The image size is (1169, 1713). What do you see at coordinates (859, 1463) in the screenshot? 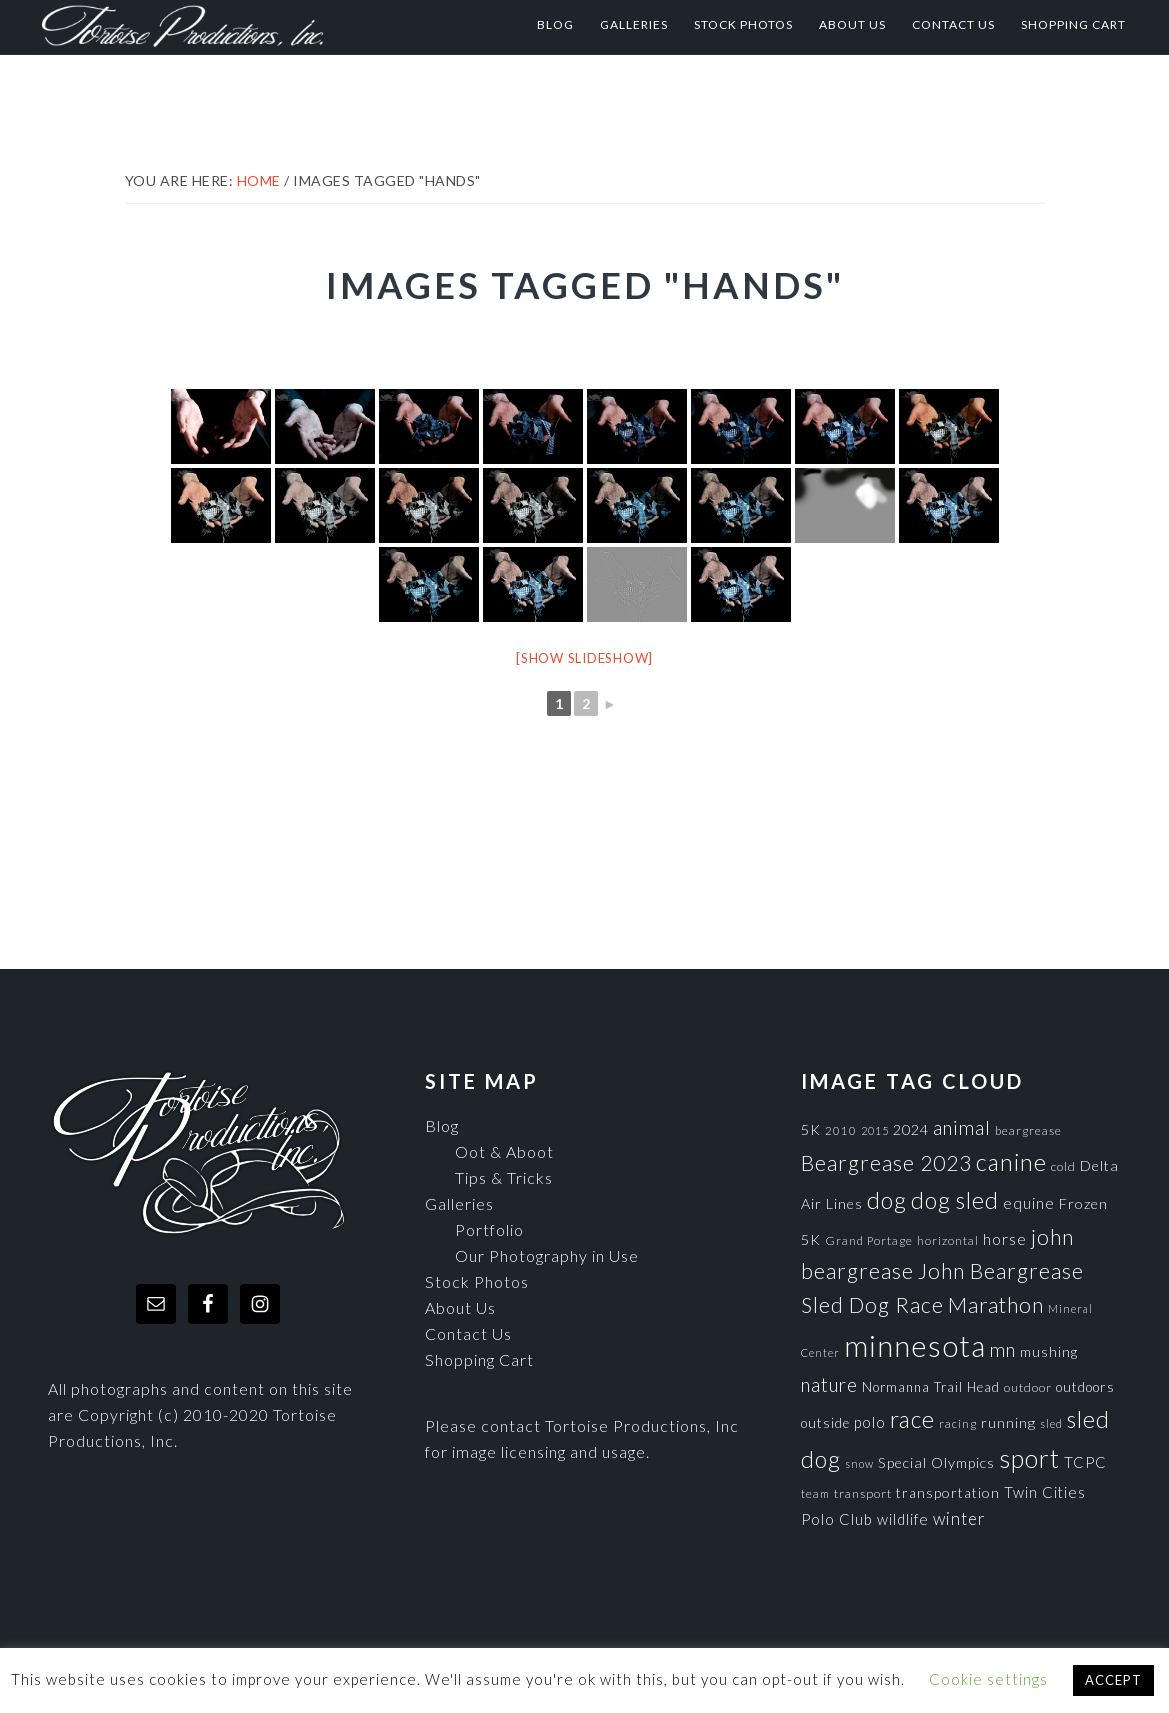
I see `snow [snow (65 items)]` at bounding box center [859, 1463].